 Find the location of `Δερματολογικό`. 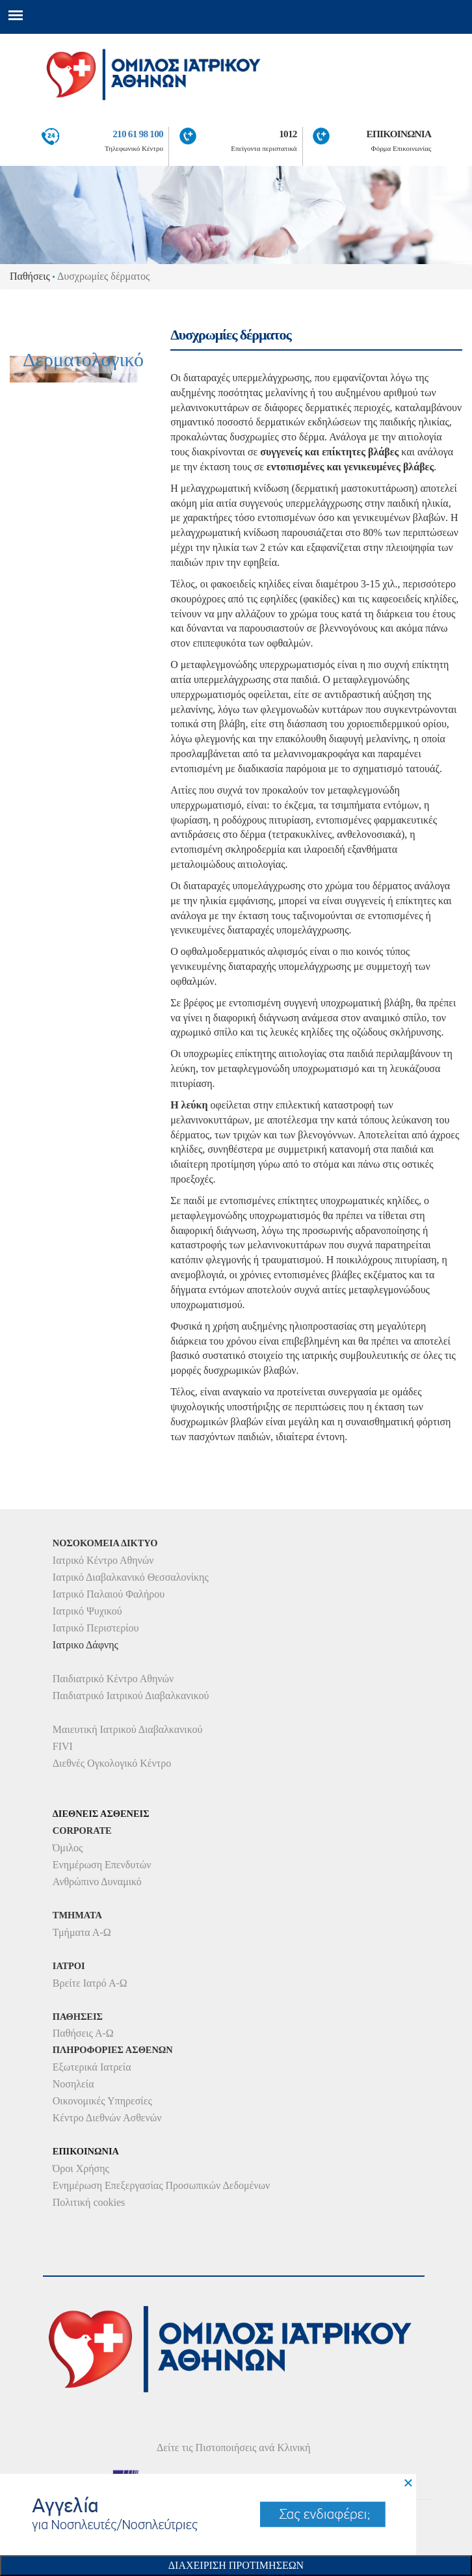

Δερματολογικό is located at coordinates (83, 373).